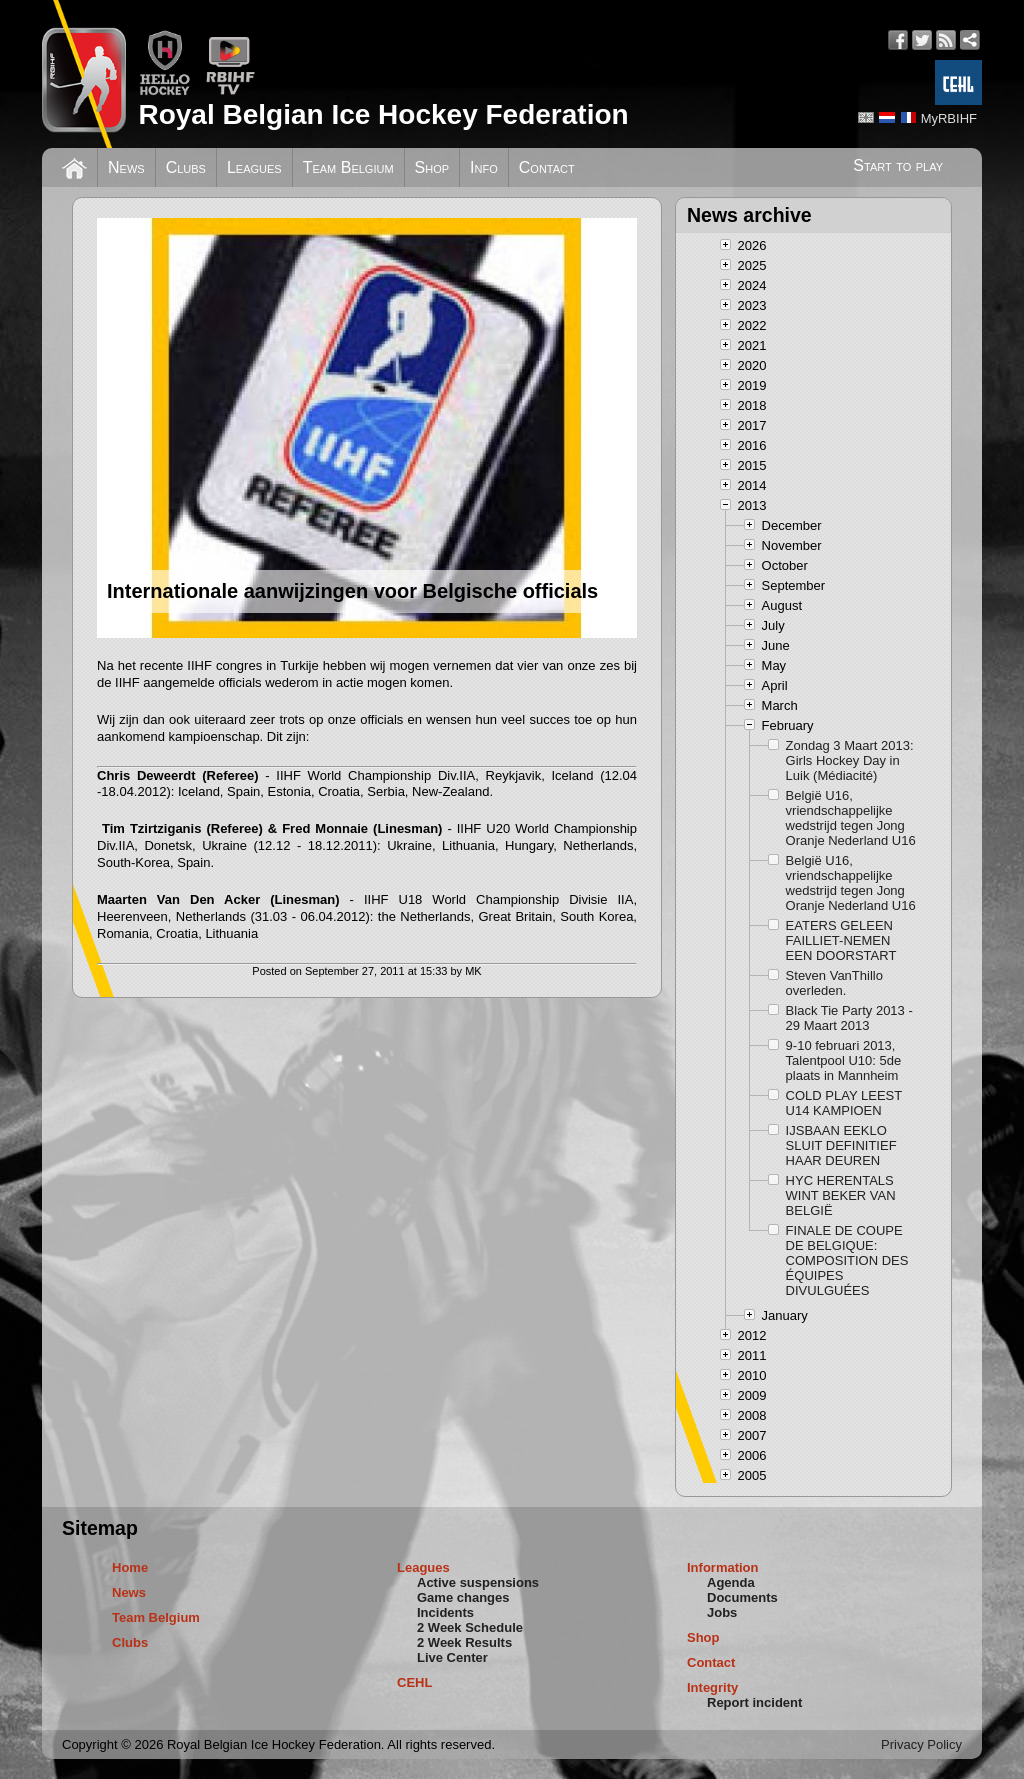 This screenshot has height=1779, width=1024. I want to click on Report incident, so click(754, 1702).